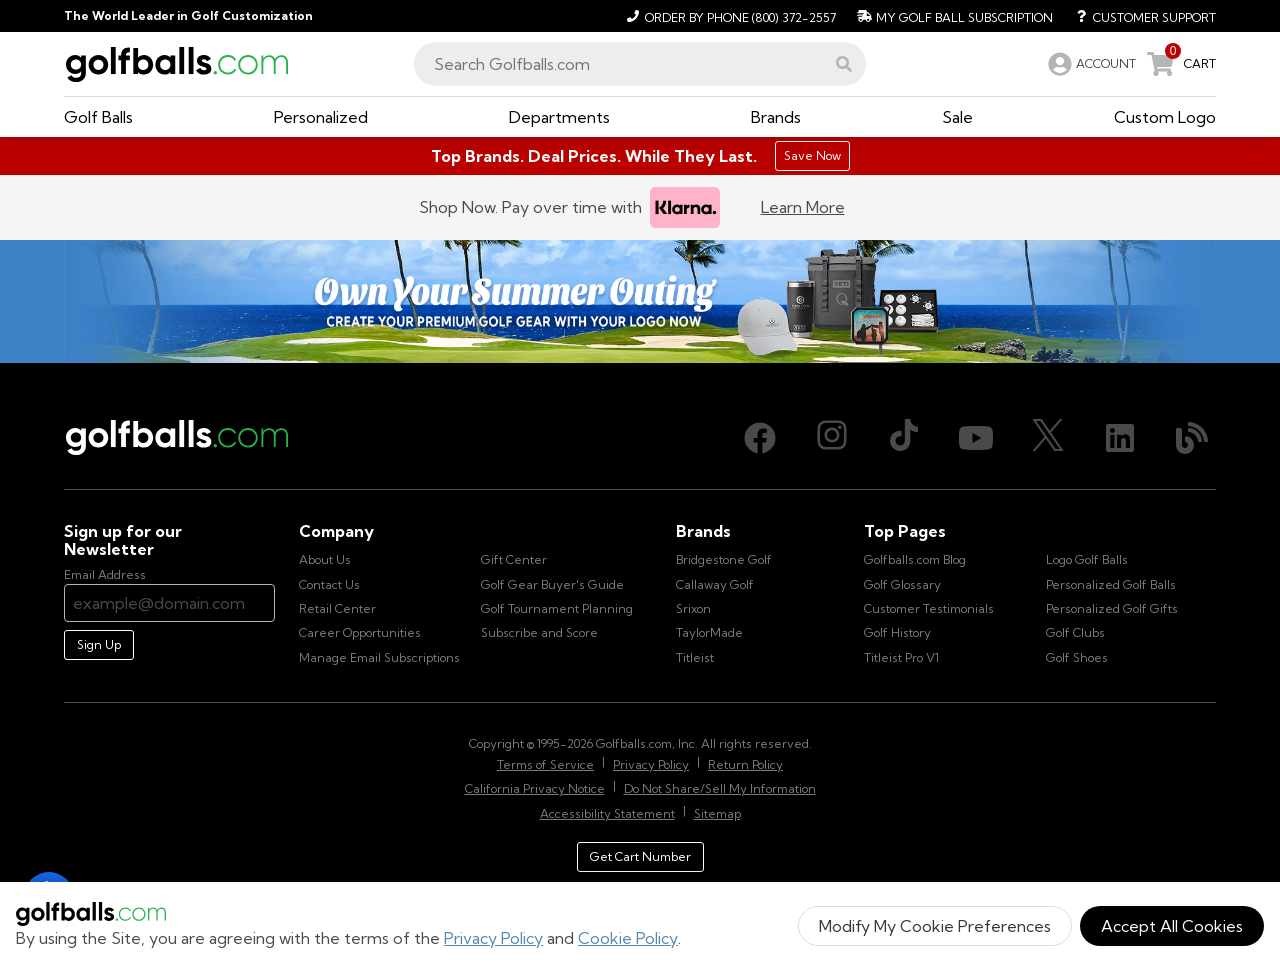 This screenshot has width=1280, height=970. What do you see at coordinates (976, 438) in the screenshot?
I see `[Youtube, opens in new tab]` at bounding box center [976, 438].